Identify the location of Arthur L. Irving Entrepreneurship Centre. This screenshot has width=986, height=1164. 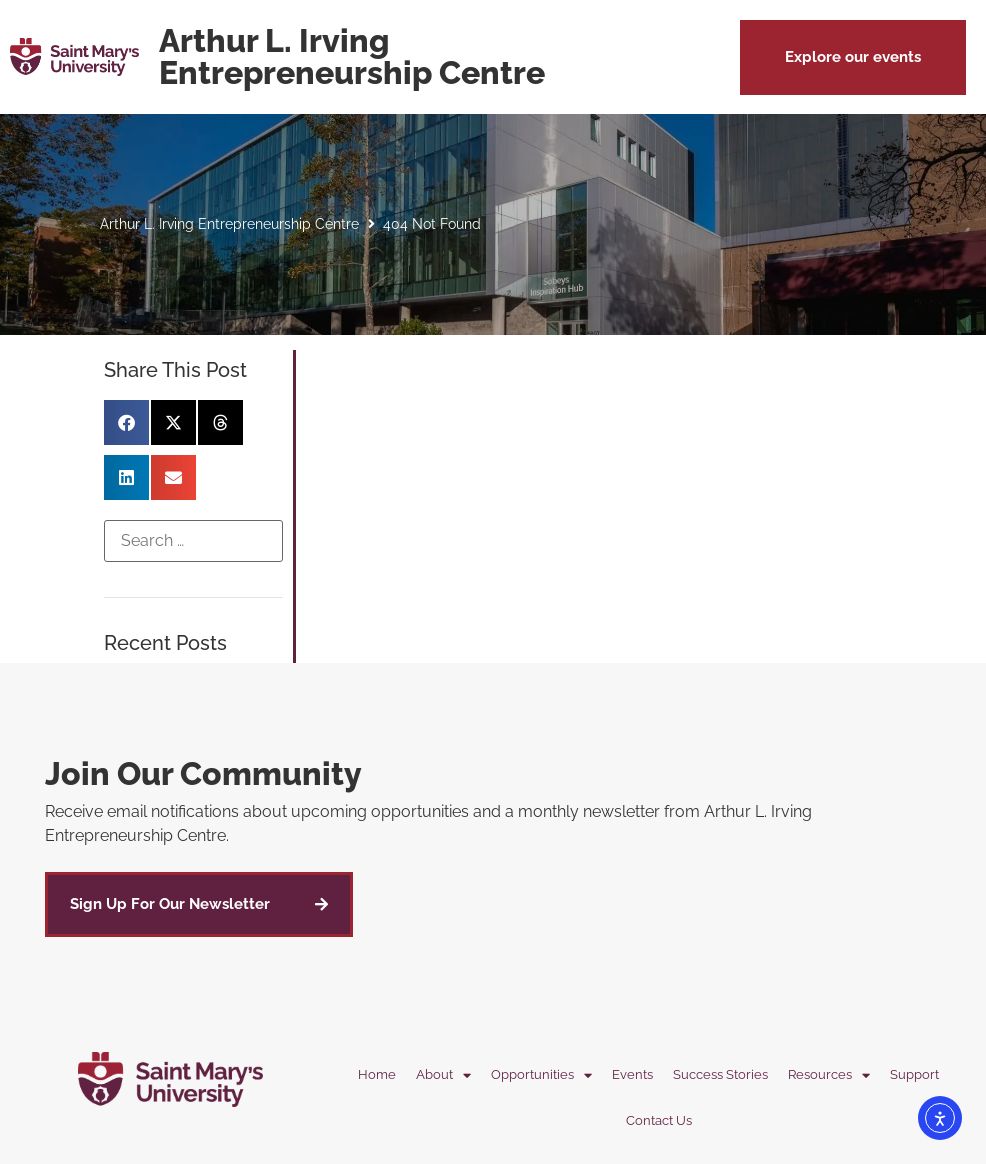
(229, 224).